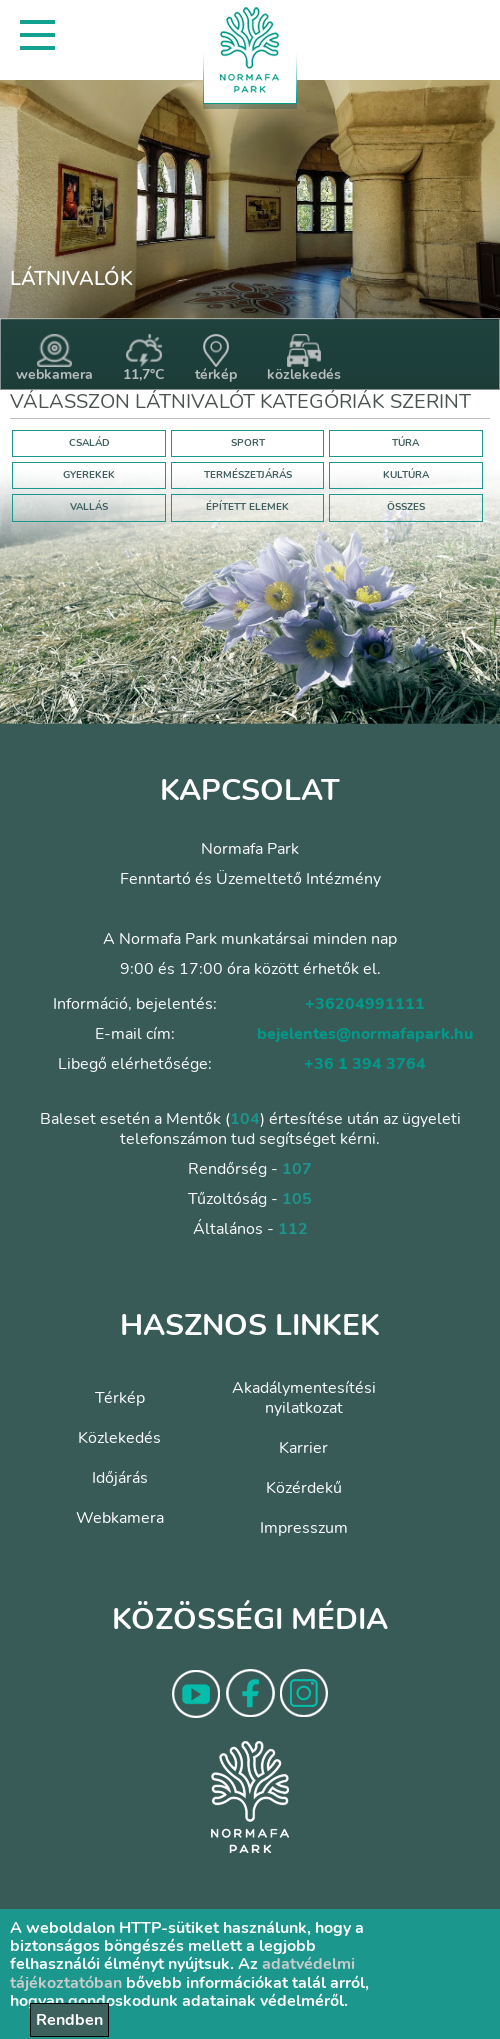 This screenshot has height=2039, width=500. Describe the element at coordinates (304, 1398) in the screenshot. I see `Akadálymentesítési nyilatkozat` at that location.